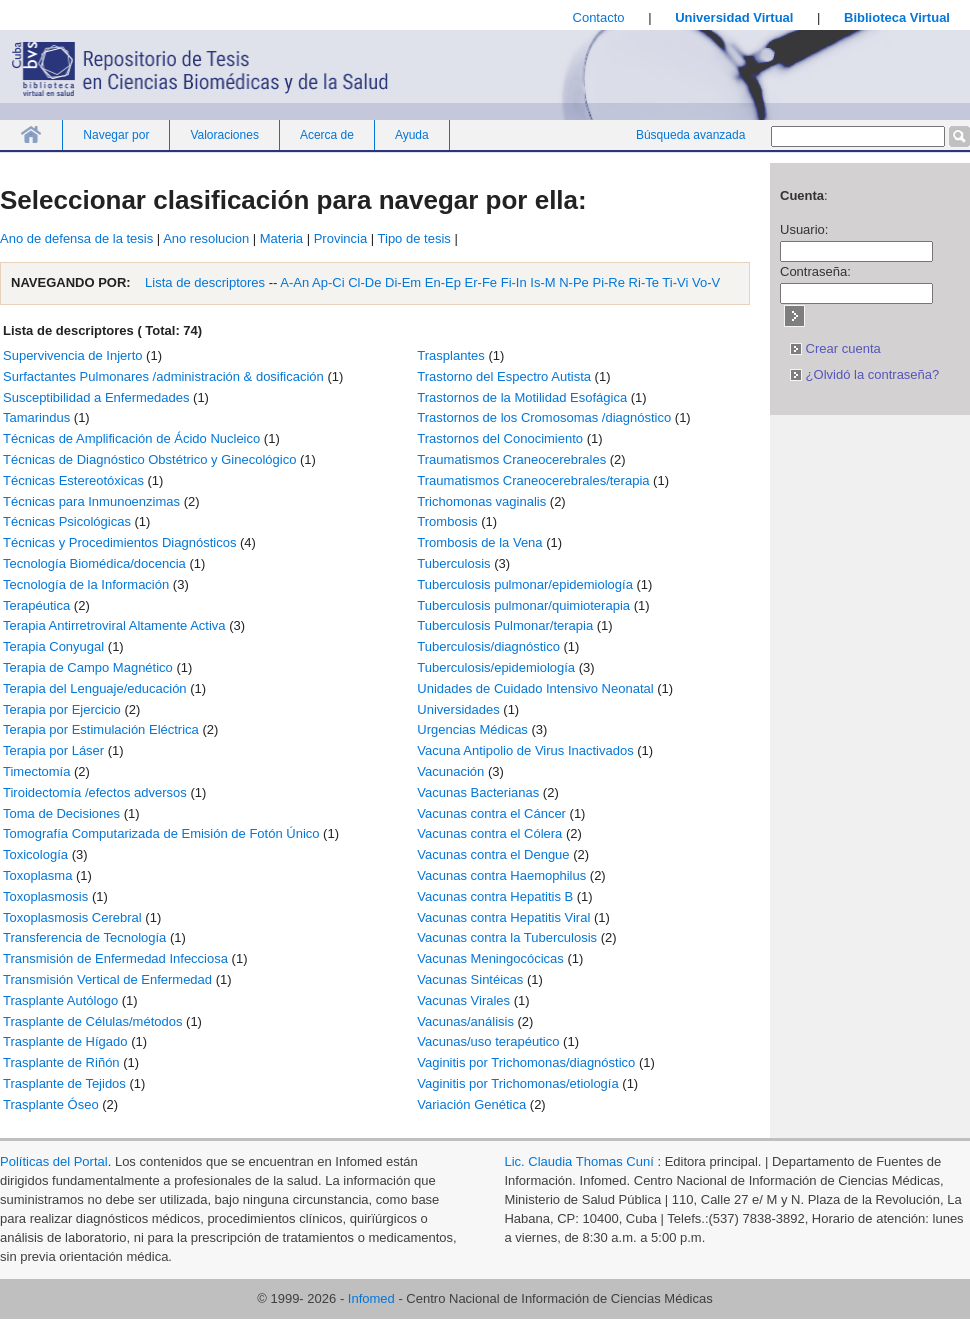 The image size is (970, 1332). I want to click on Vaginitis por Trichomonas/etiología, so click(517, 1083).